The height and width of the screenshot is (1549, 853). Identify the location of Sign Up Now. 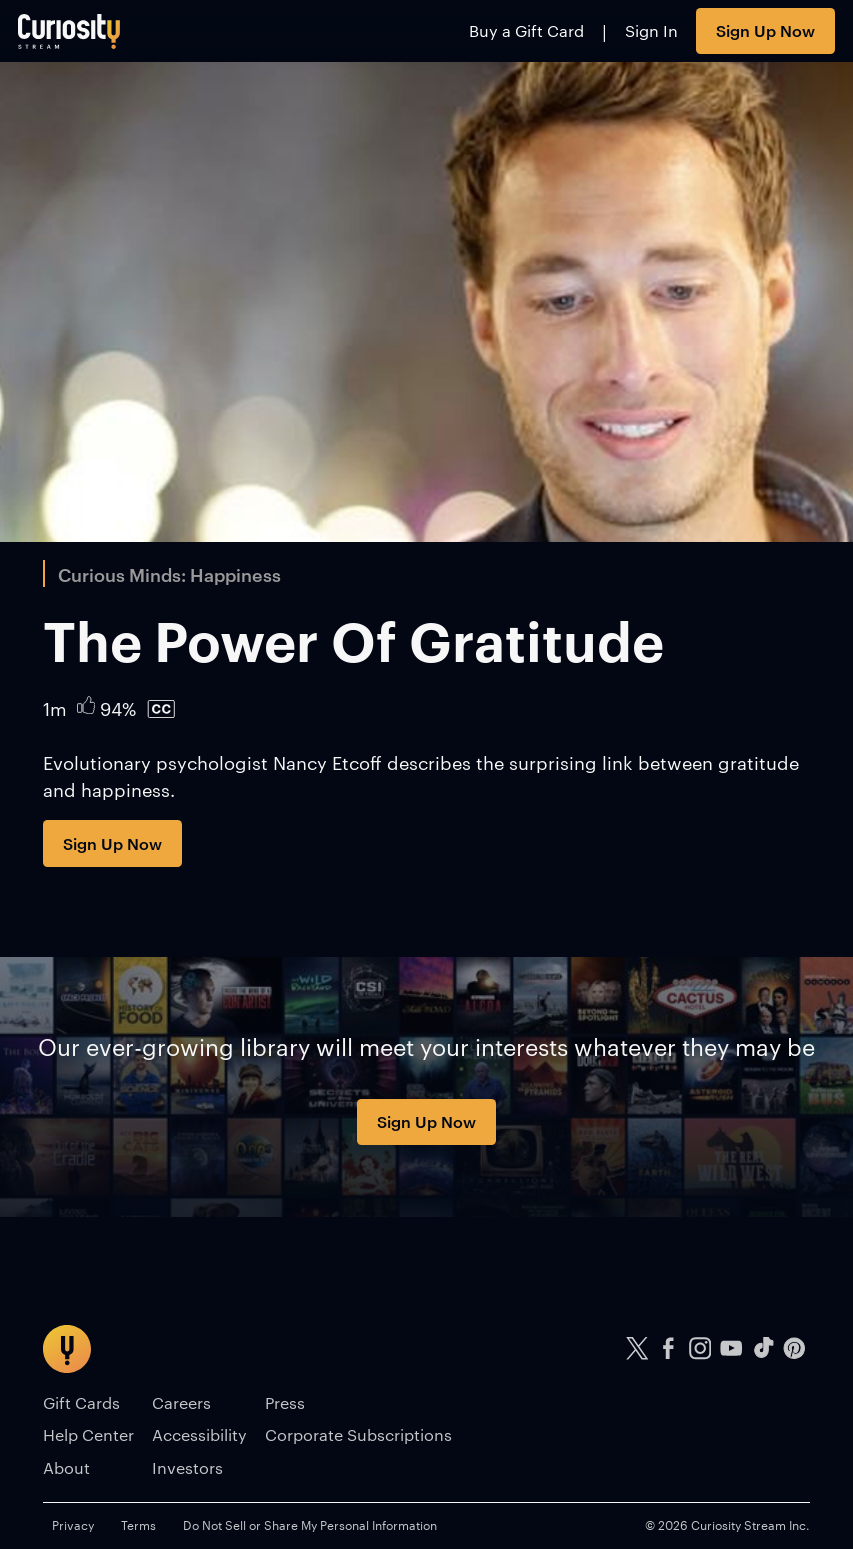
(765, 30).